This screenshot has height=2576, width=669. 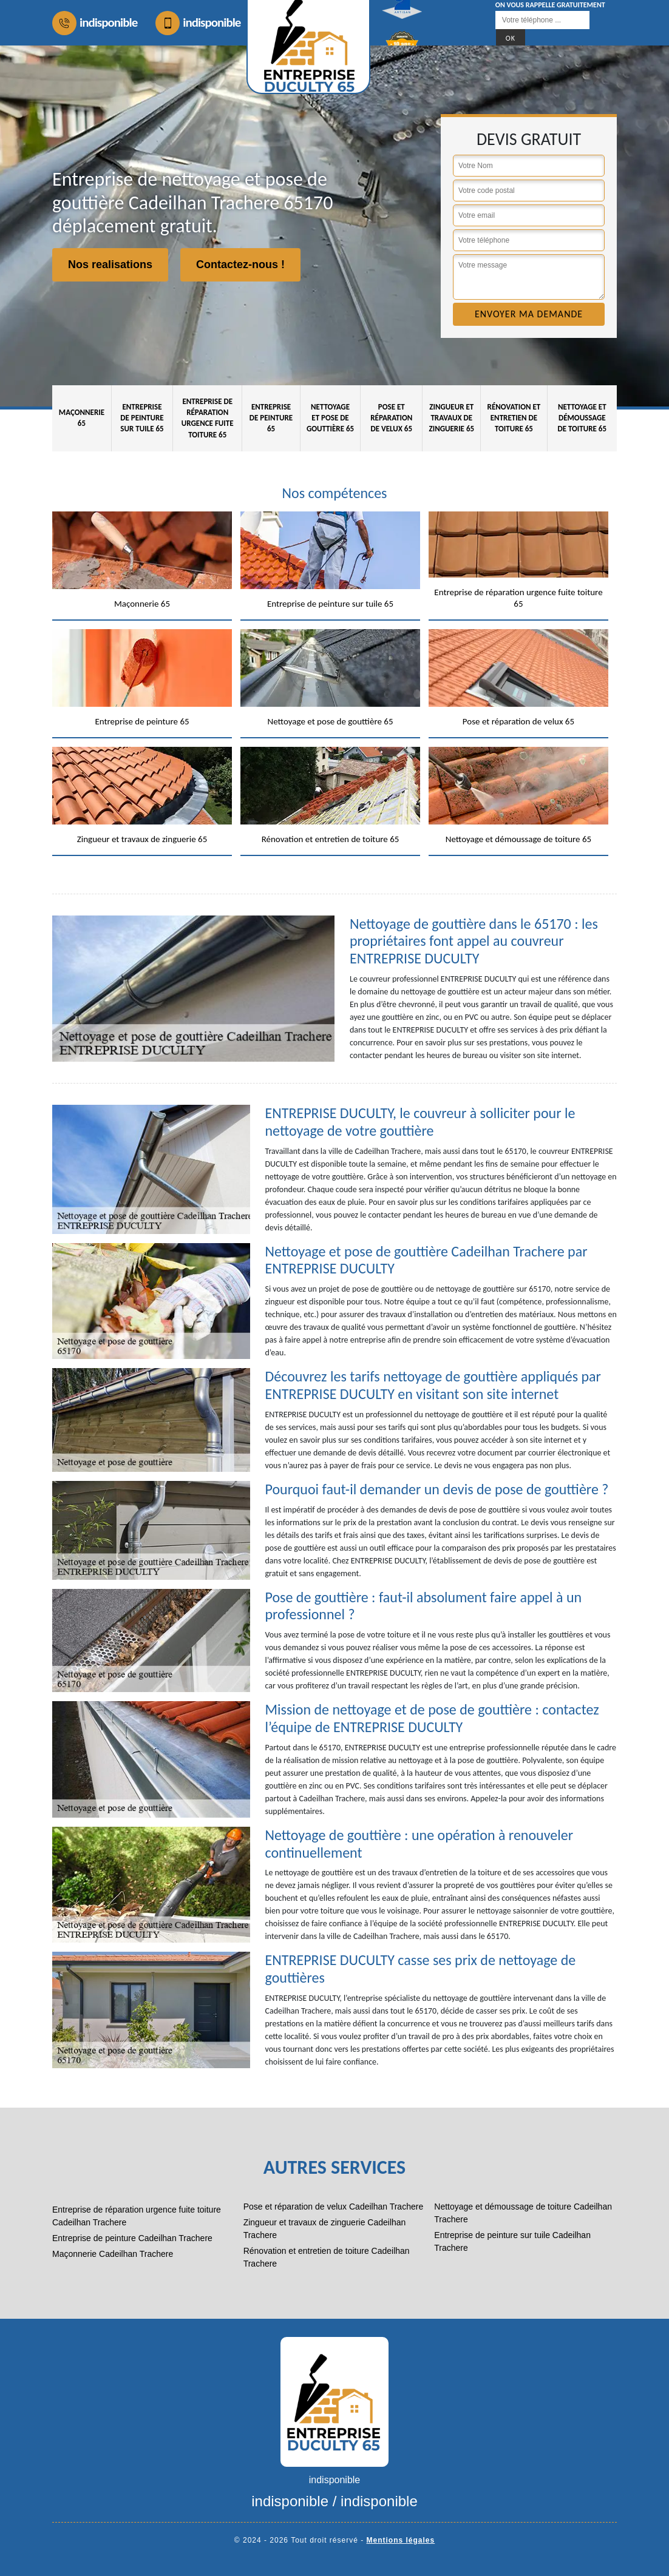 I want to click on Entreprise de peinture sur tuile Cadeilhan Trachere, so click(x=512, y=2241).